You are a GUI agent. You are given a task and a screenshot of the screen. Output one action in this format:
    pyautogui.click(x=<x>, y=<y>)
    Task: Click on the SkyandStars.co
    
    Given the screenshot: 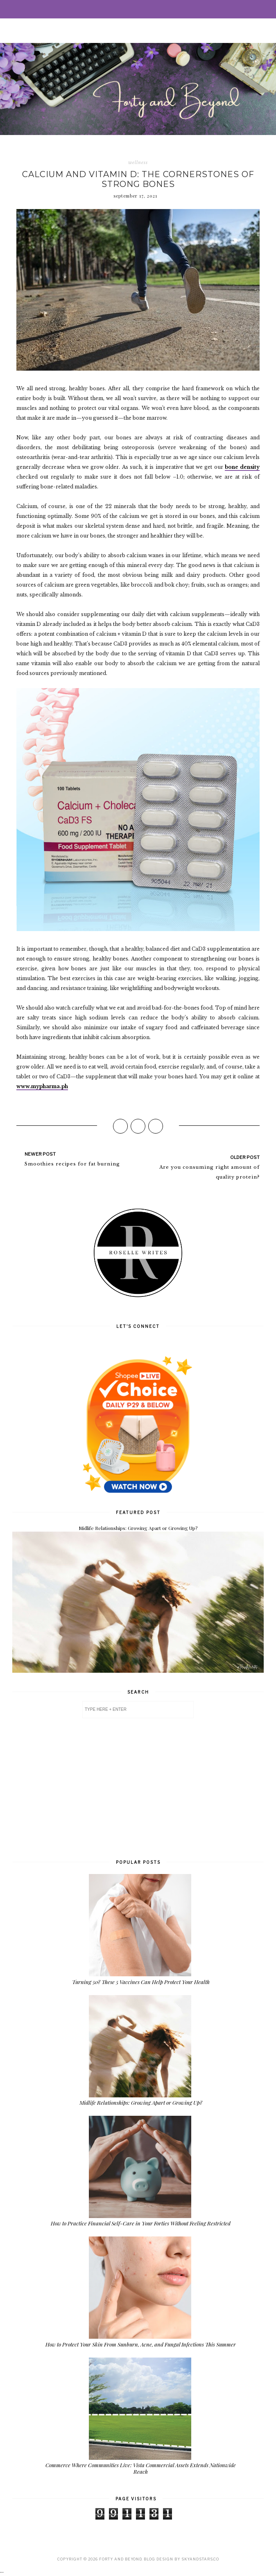 What is the action you would take?
    pyautogui.click(x=200, y=2559)
    